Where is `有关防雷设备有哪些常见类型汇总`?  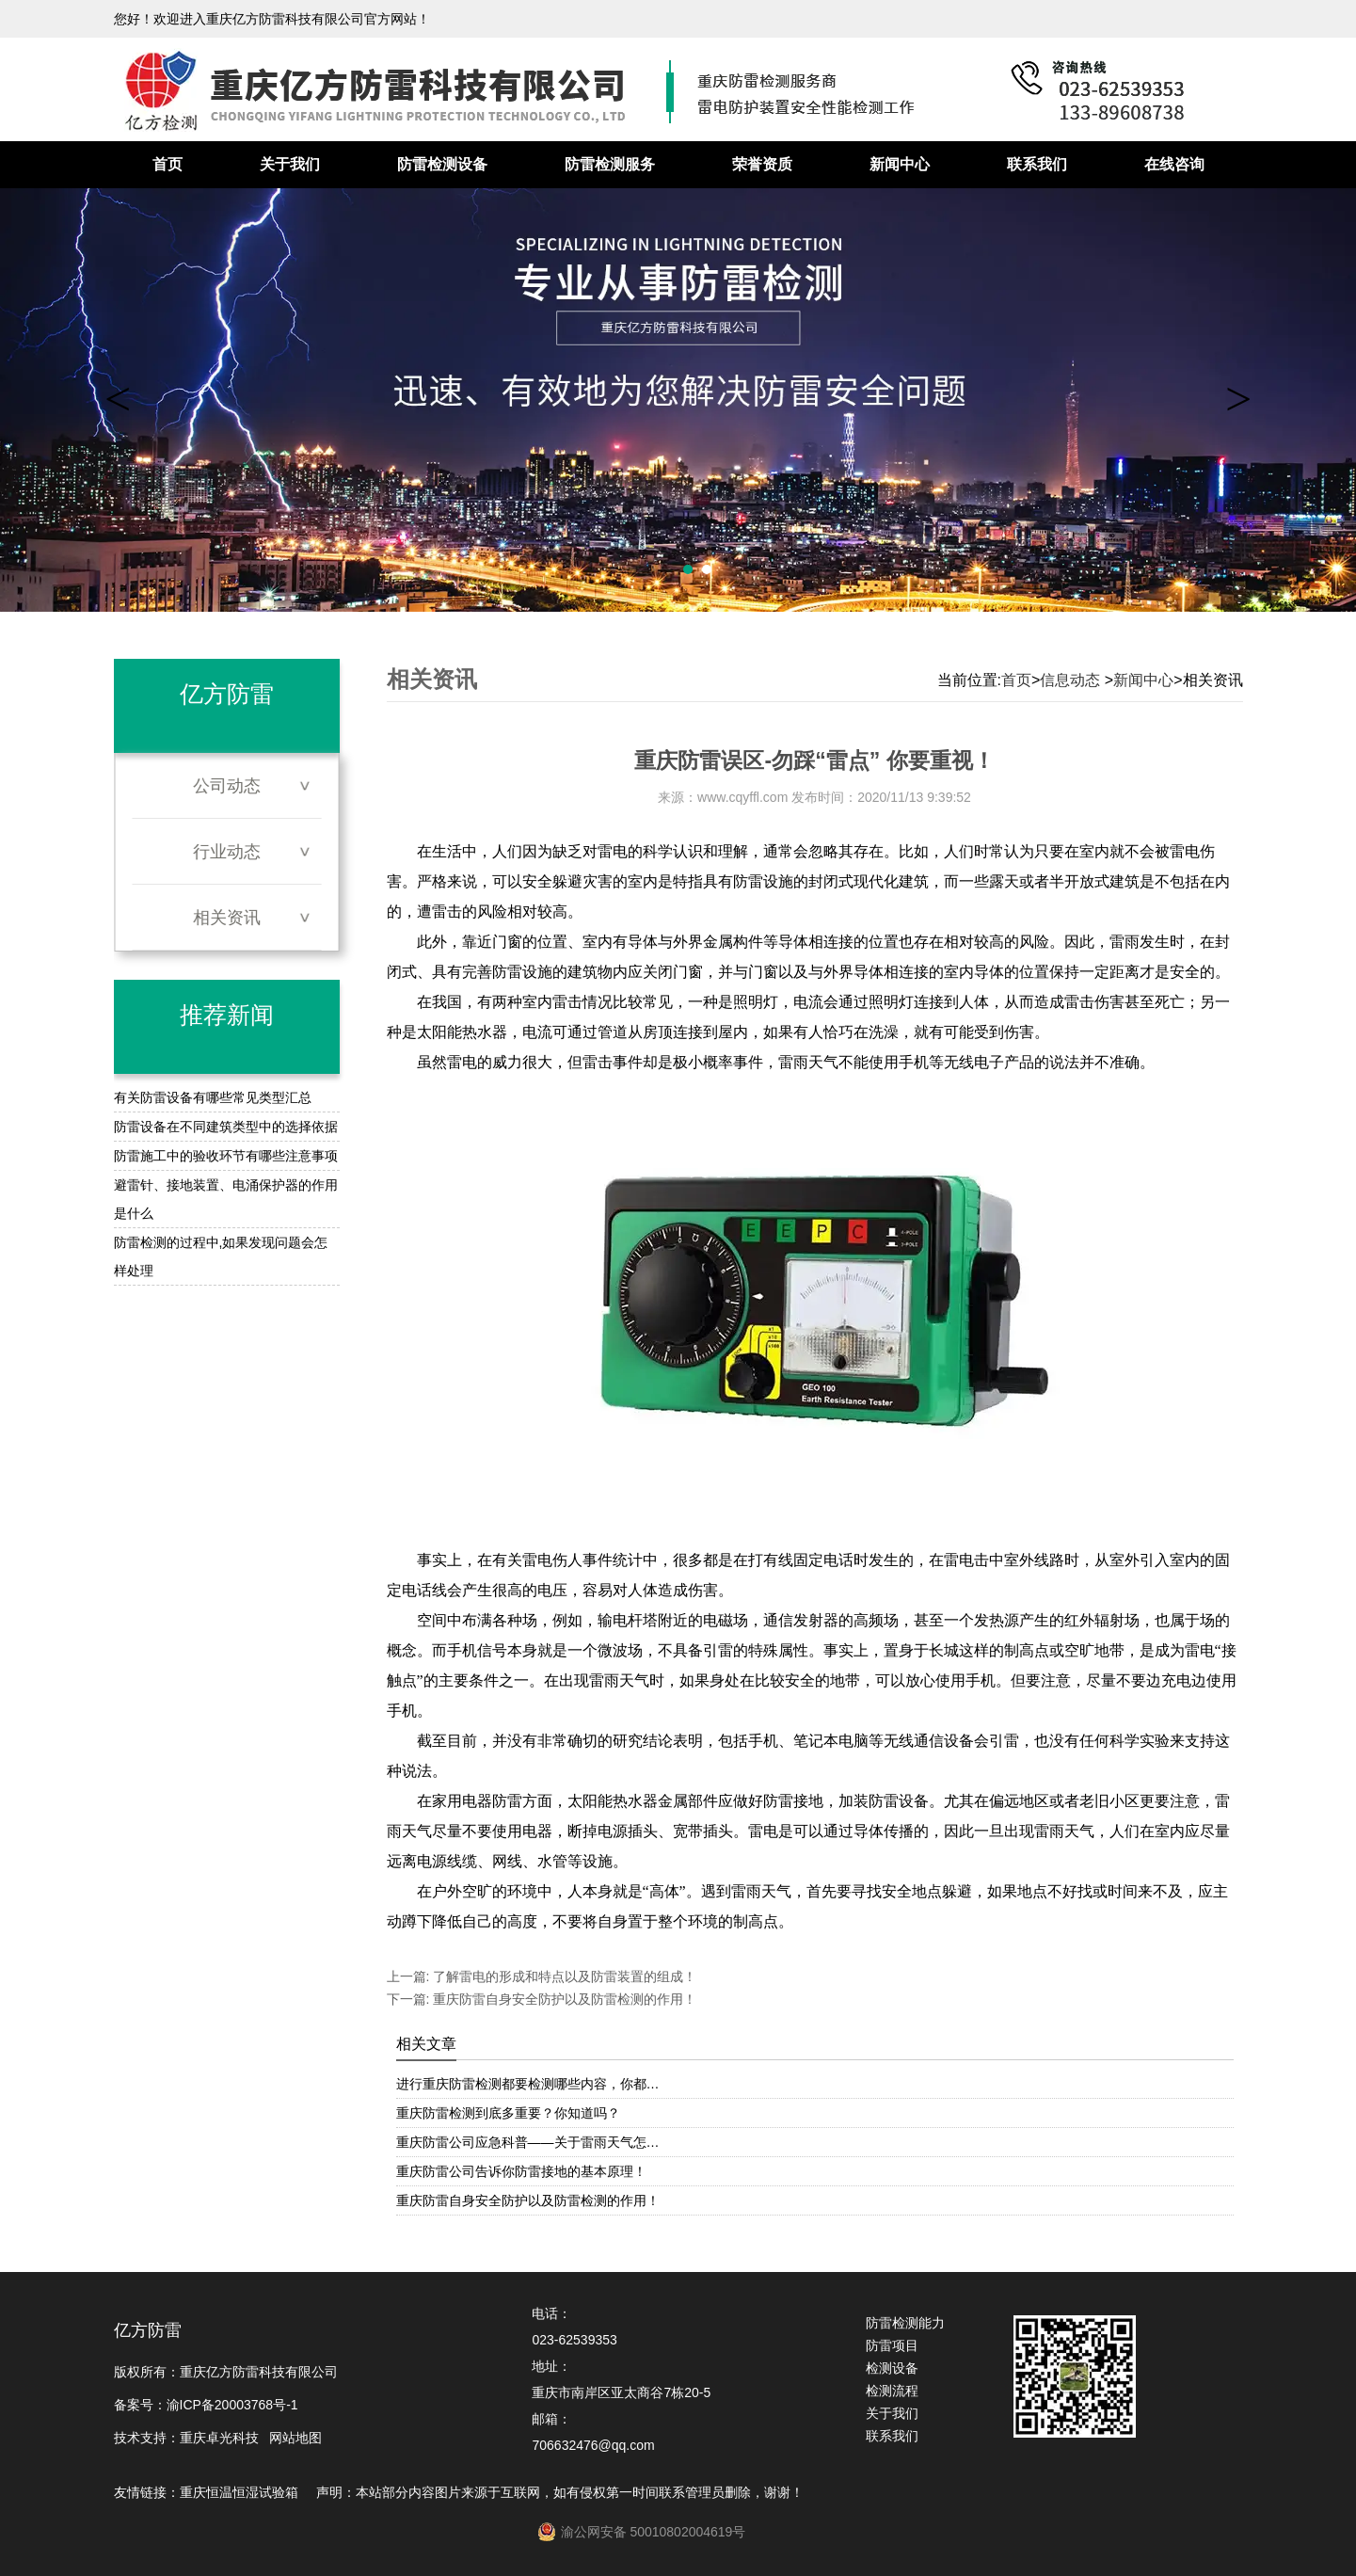
有关防雷设备有哪些常见类型汇总 is located at coordinates (212, 1097).